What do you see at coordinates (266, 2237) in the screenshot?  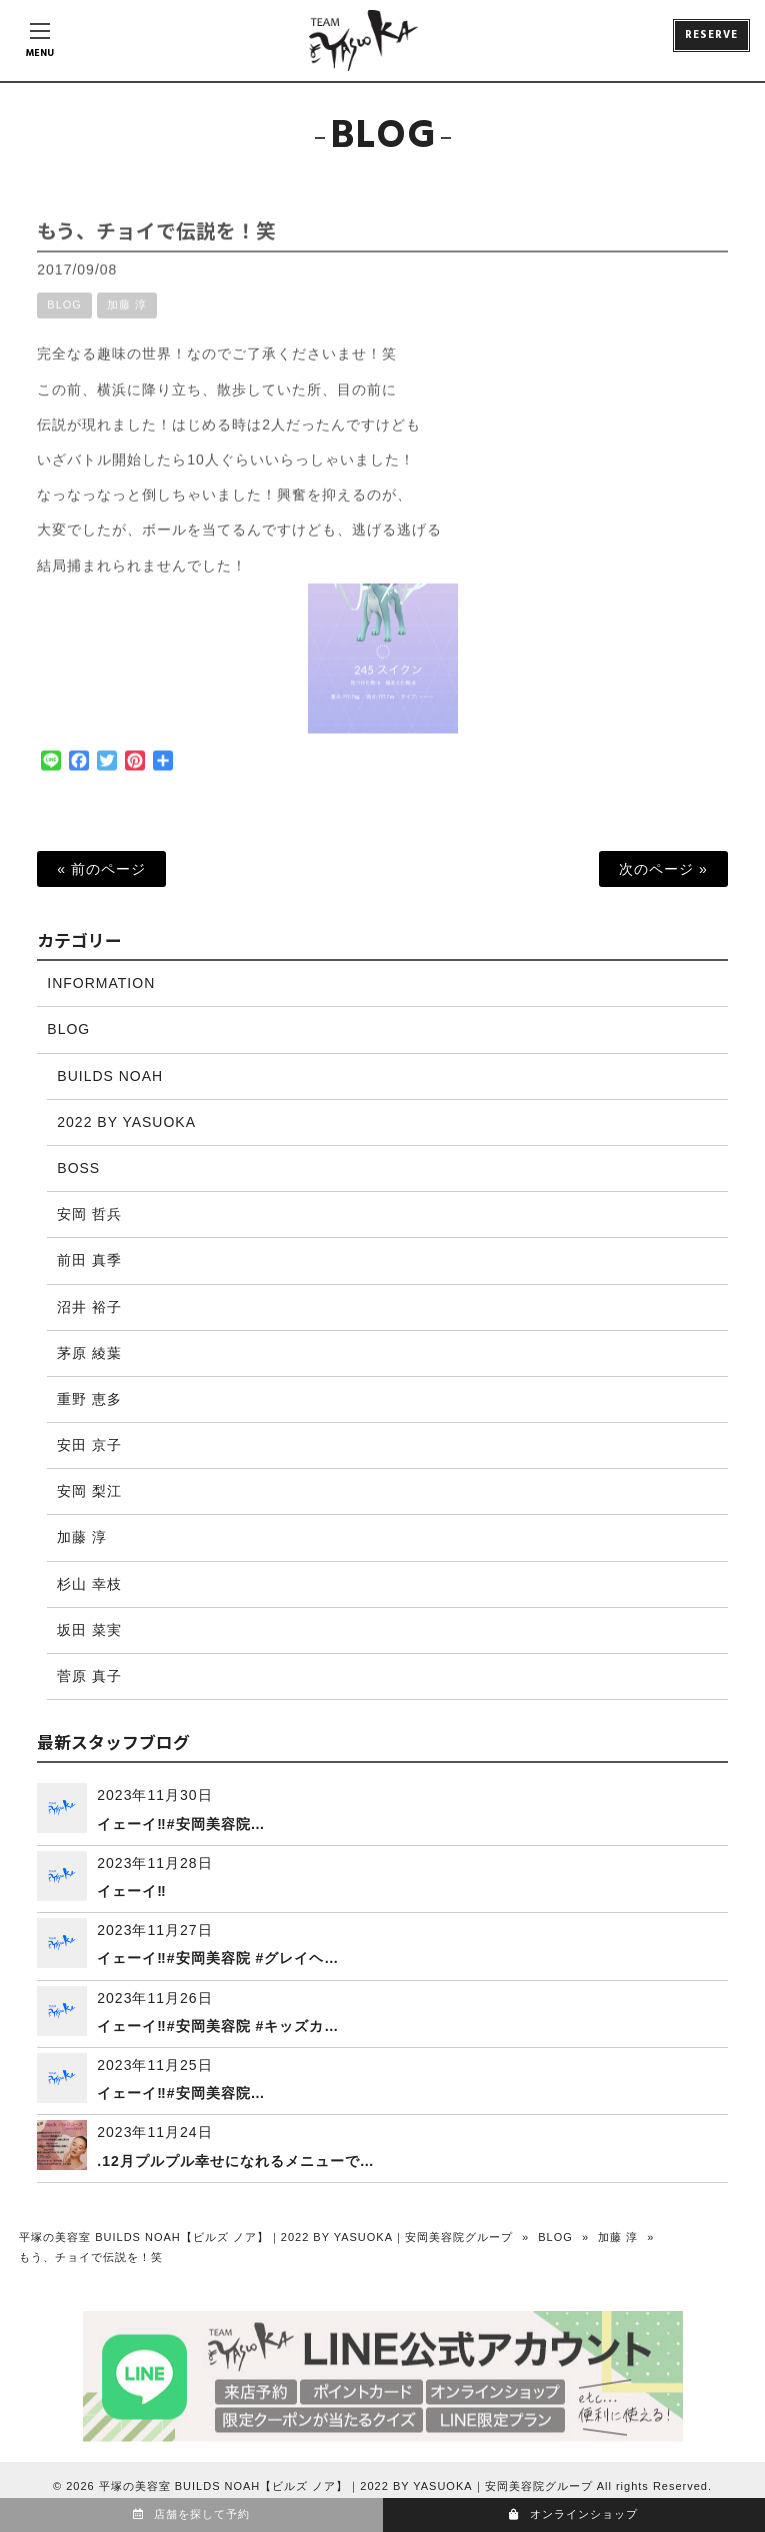 I see `平塚の美容室 BUILDS NOAH【ビルズ ノア】｜2022 BY YASUOKA｜安岡美容院グループ` at bounding box center [266, 2237].